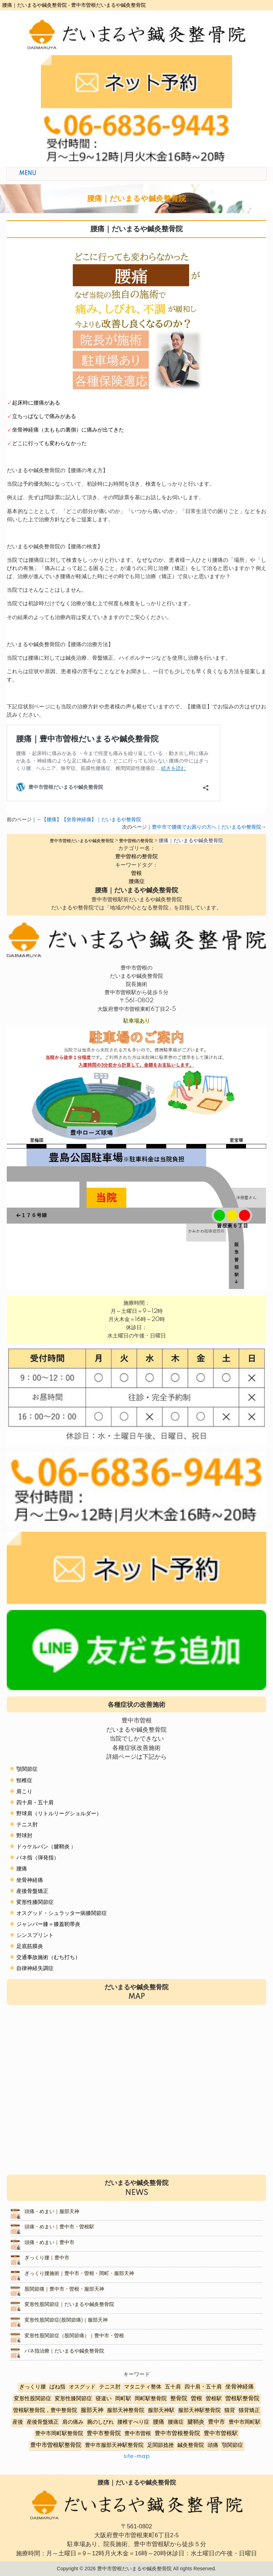 The image size is (273, 2576). I want to click on 曽根, so click(136, 873).